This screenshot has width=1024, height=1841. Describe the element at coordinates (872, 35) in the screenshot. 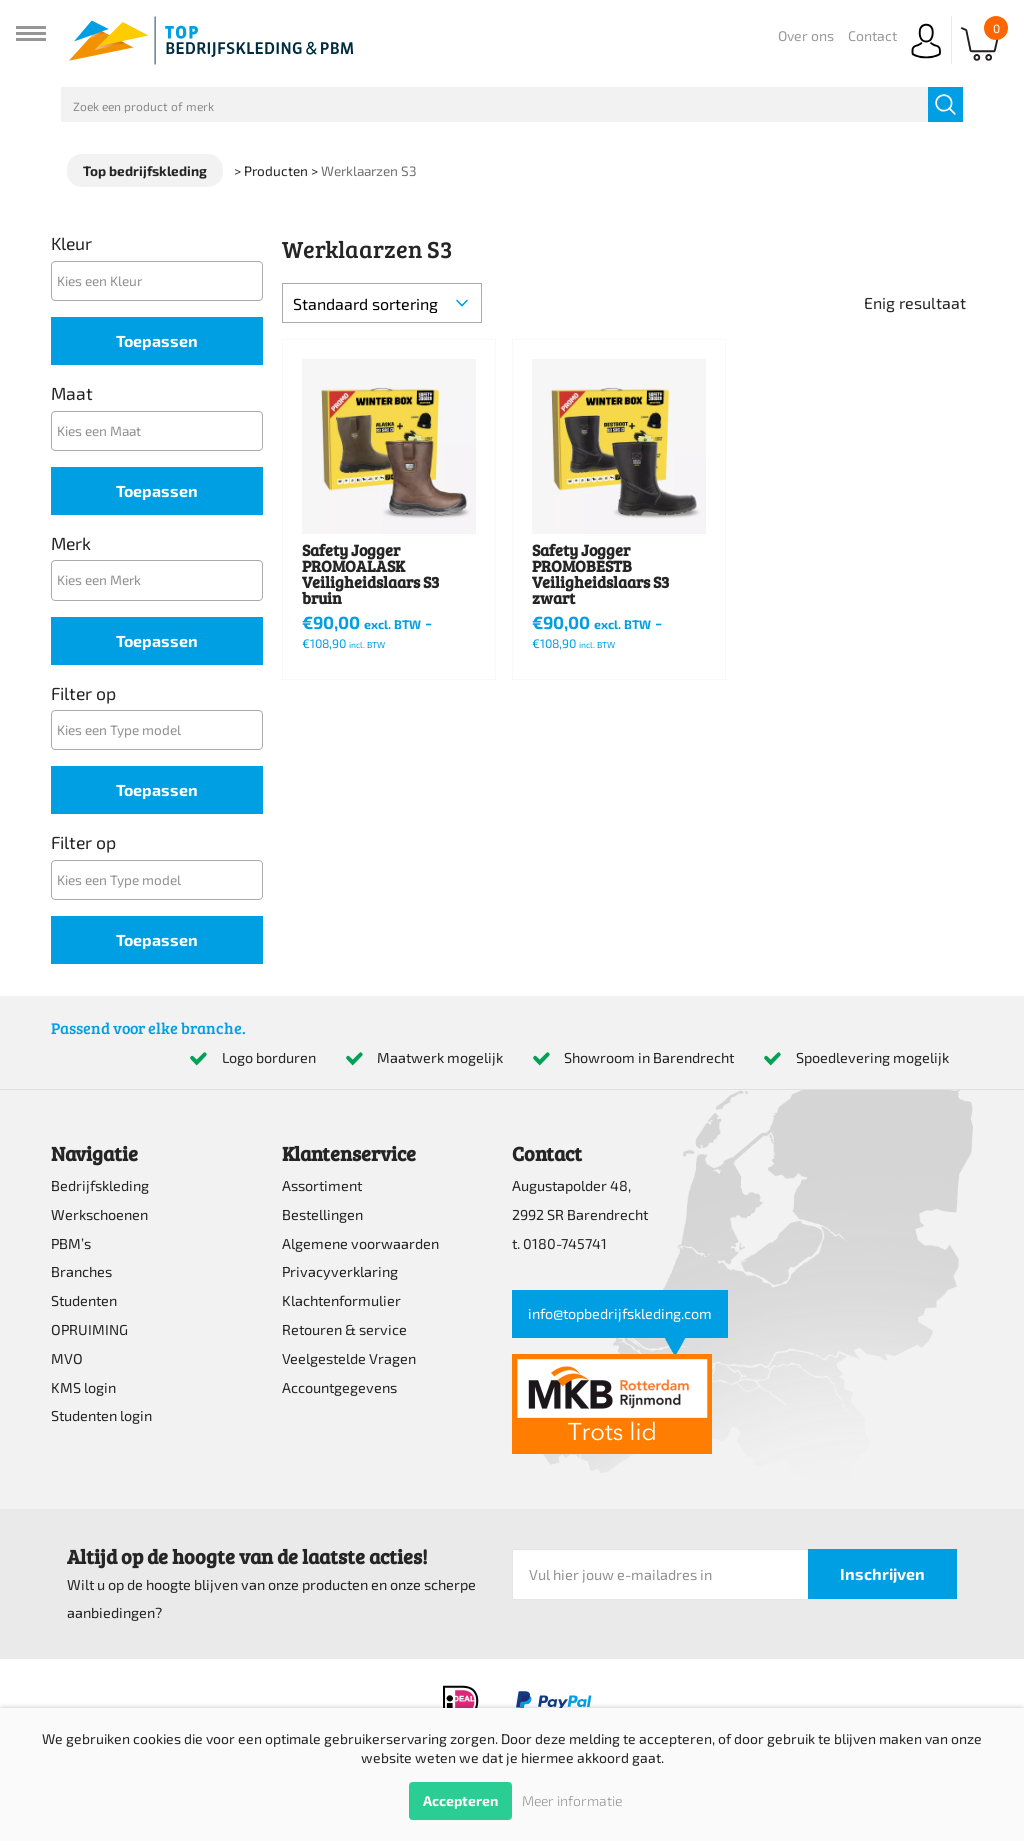

I see `Contact` at that location.